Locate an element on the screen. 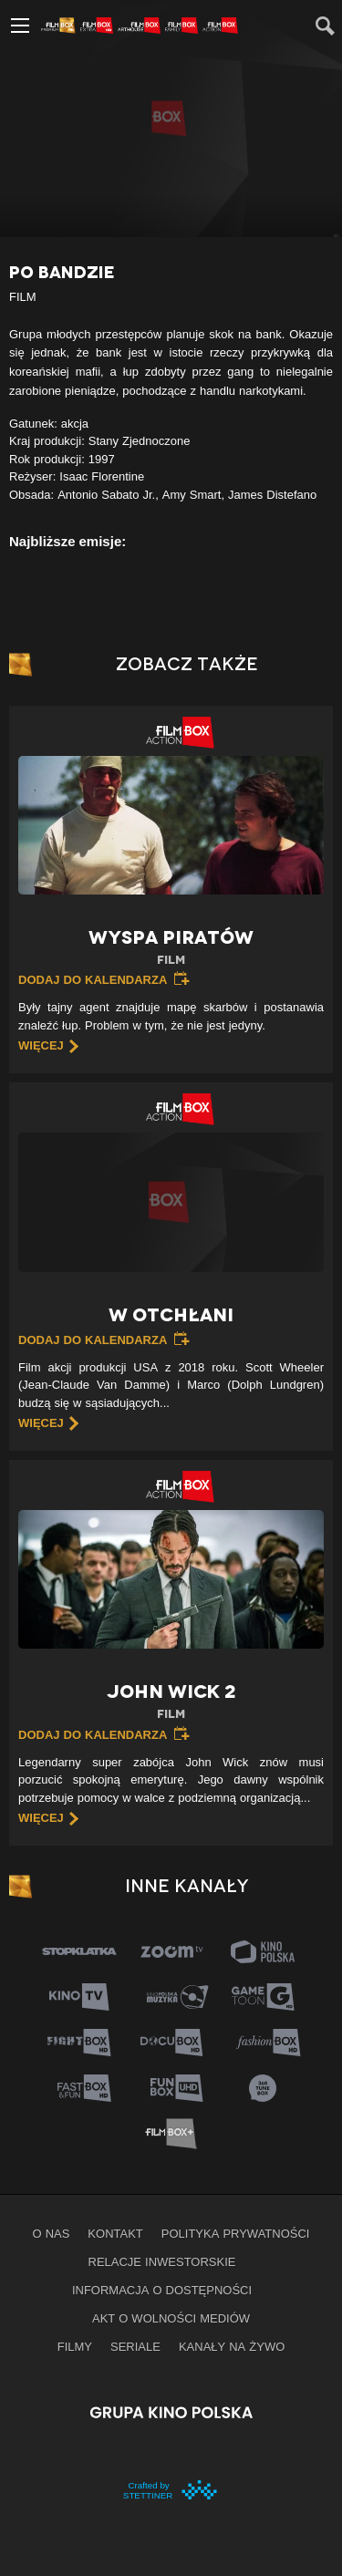 Image resolution: width=342 pixels, height=2576 pixels. Dodaj do kalendarza is located at coordinates (92, 979).